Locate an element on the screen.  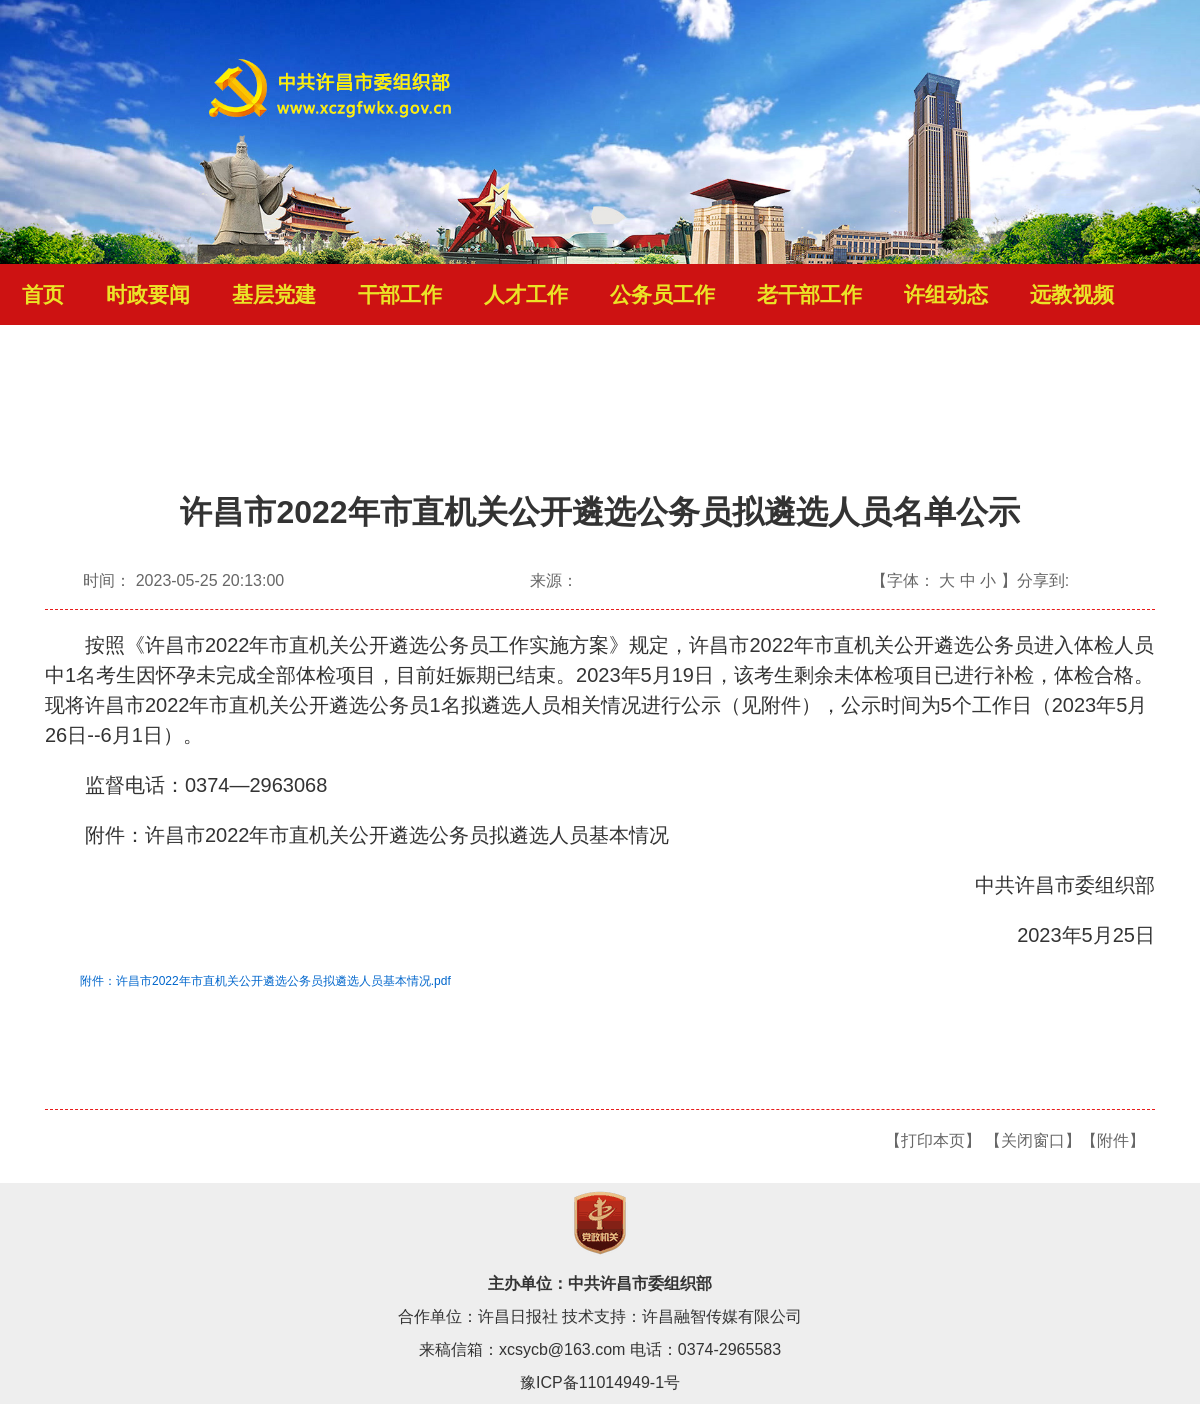
远教视频 is located at coordinates (1072, 295).